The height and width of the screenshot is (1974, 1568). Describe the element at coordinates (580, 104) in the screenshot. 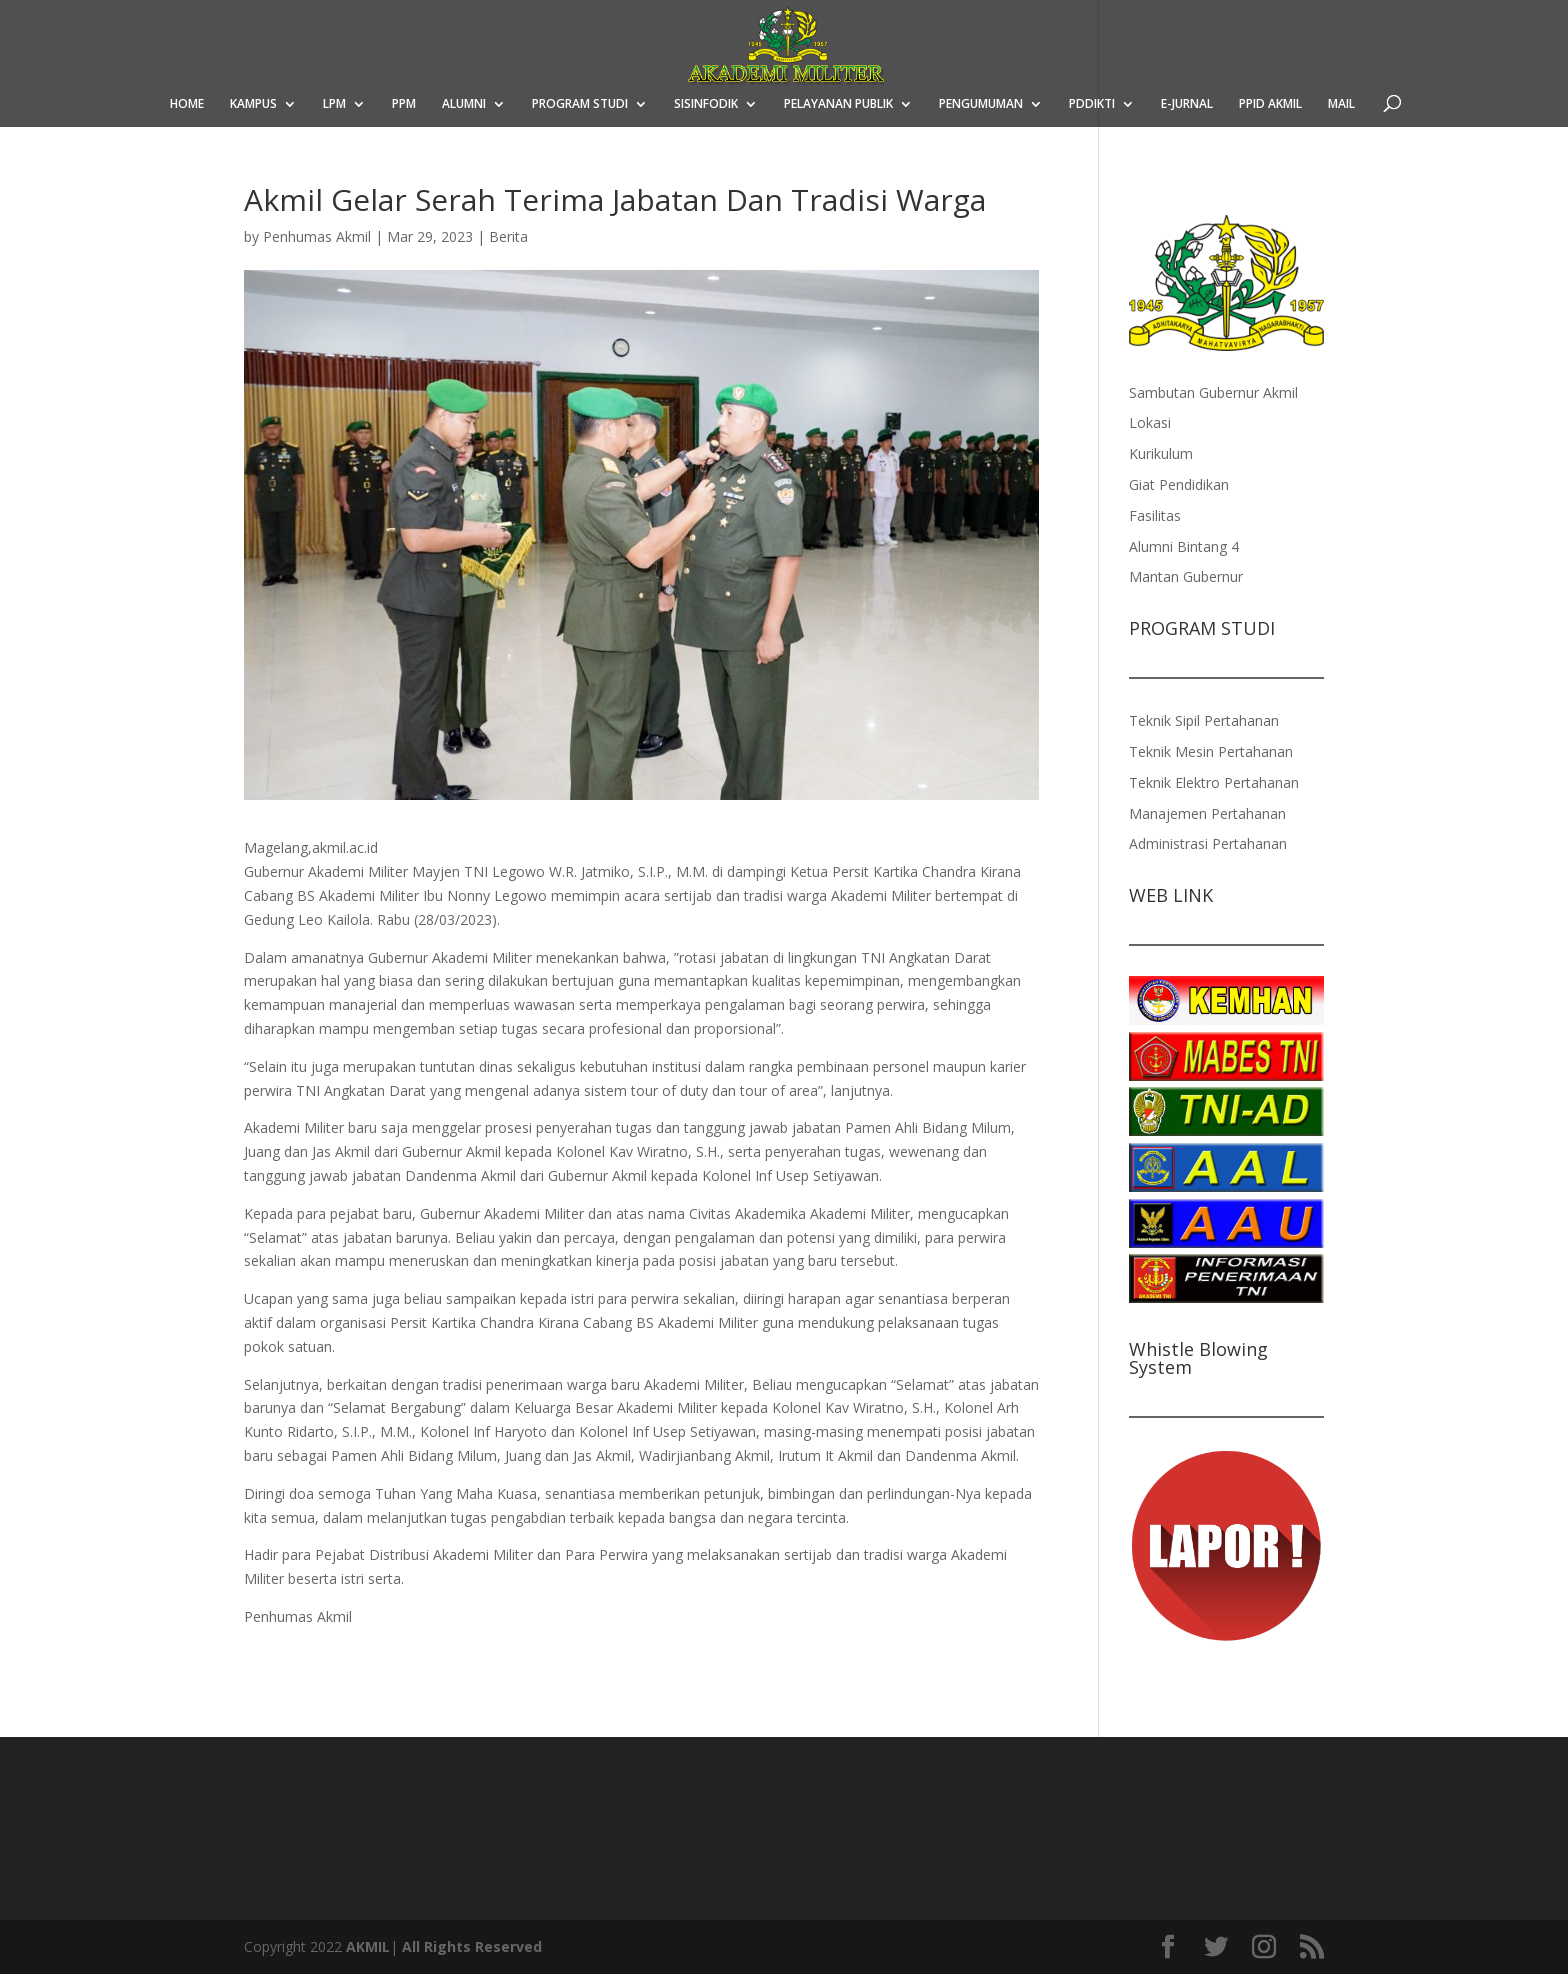

I see `PROGRAM STUDI` at that location.